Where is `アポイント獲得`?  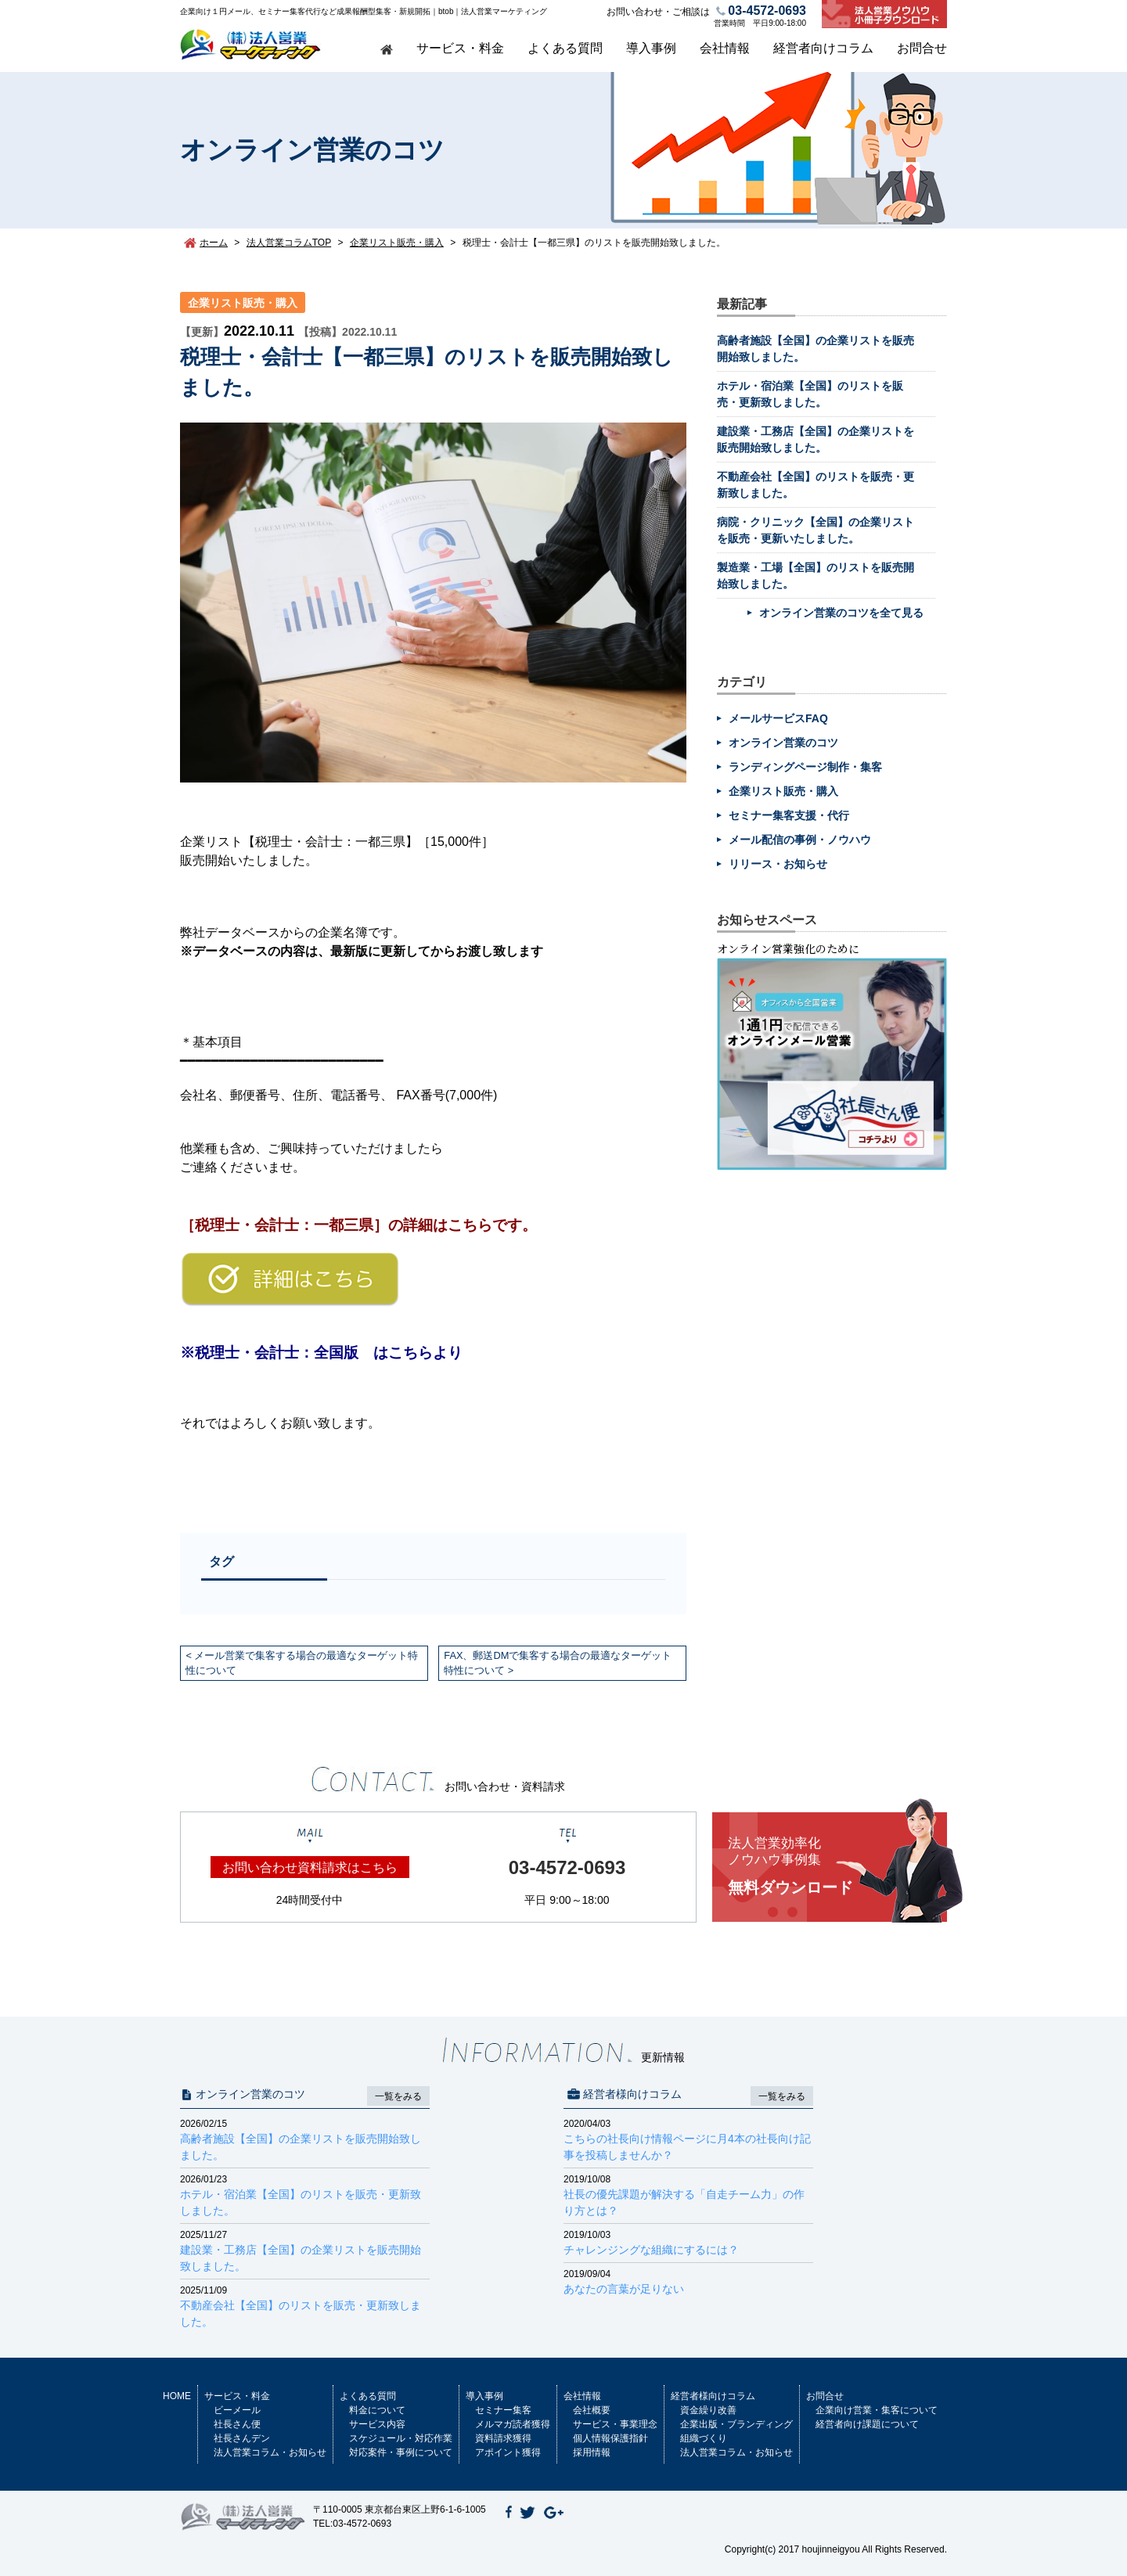 アポイント獲得 is located at coordinates (508, 2452).